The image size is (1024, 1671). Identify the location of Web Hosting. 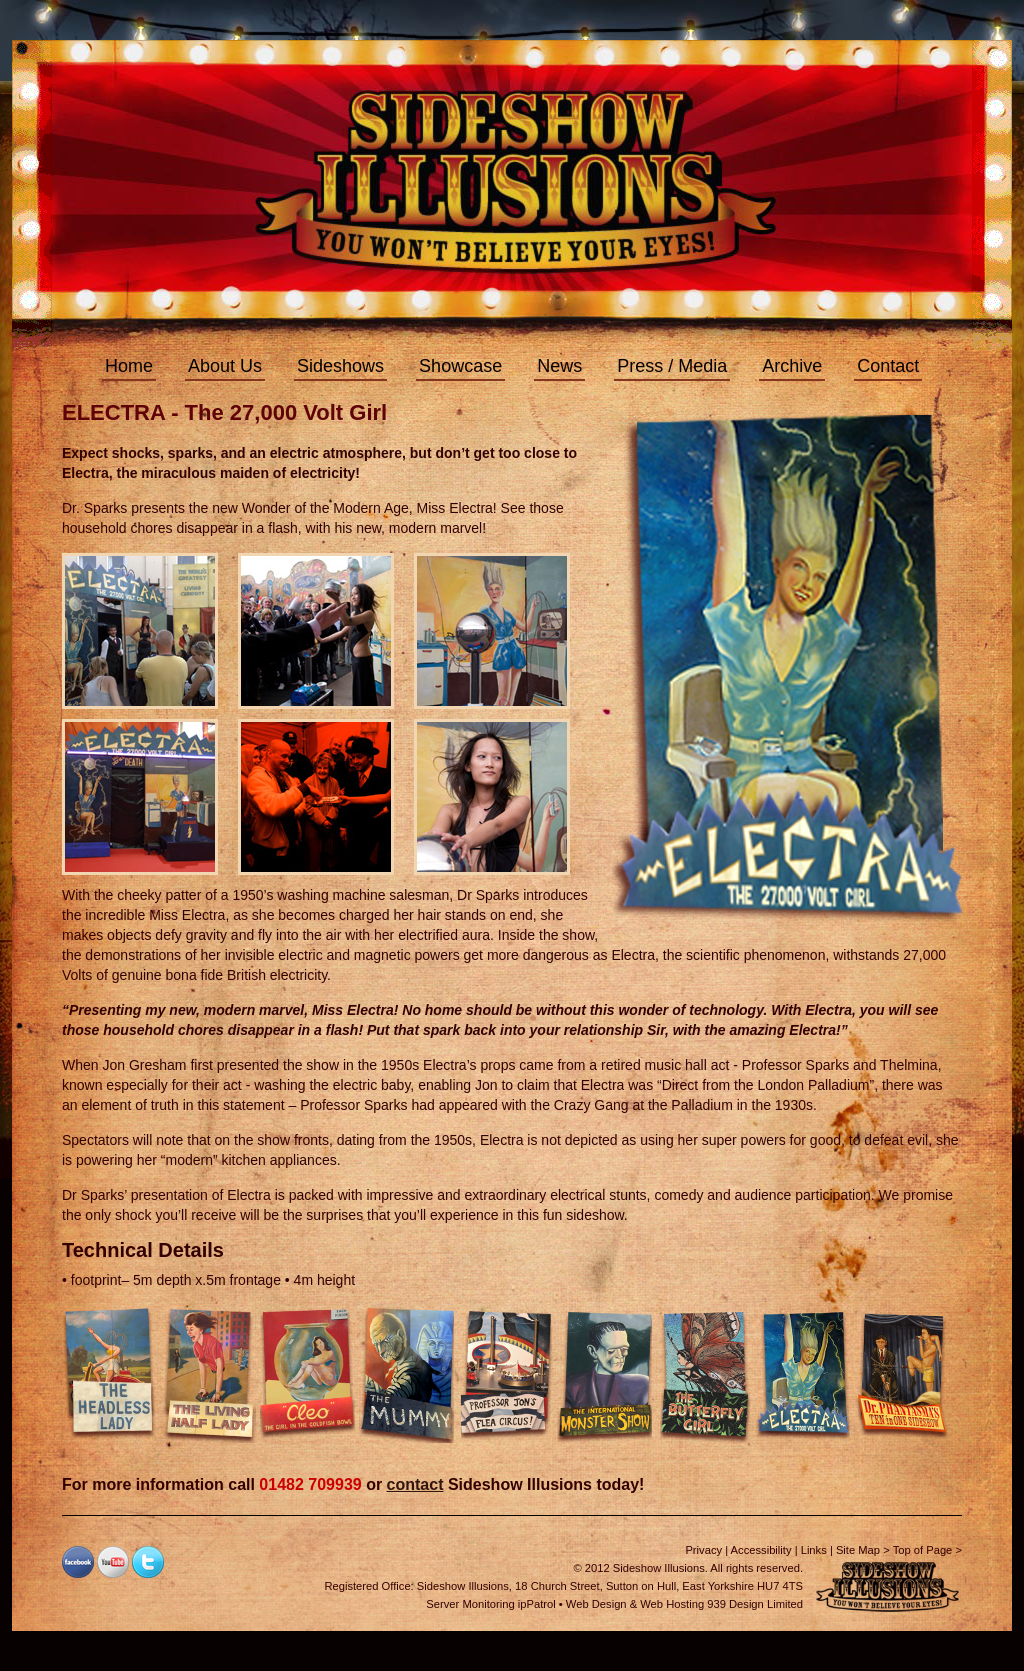
(672, 1604).